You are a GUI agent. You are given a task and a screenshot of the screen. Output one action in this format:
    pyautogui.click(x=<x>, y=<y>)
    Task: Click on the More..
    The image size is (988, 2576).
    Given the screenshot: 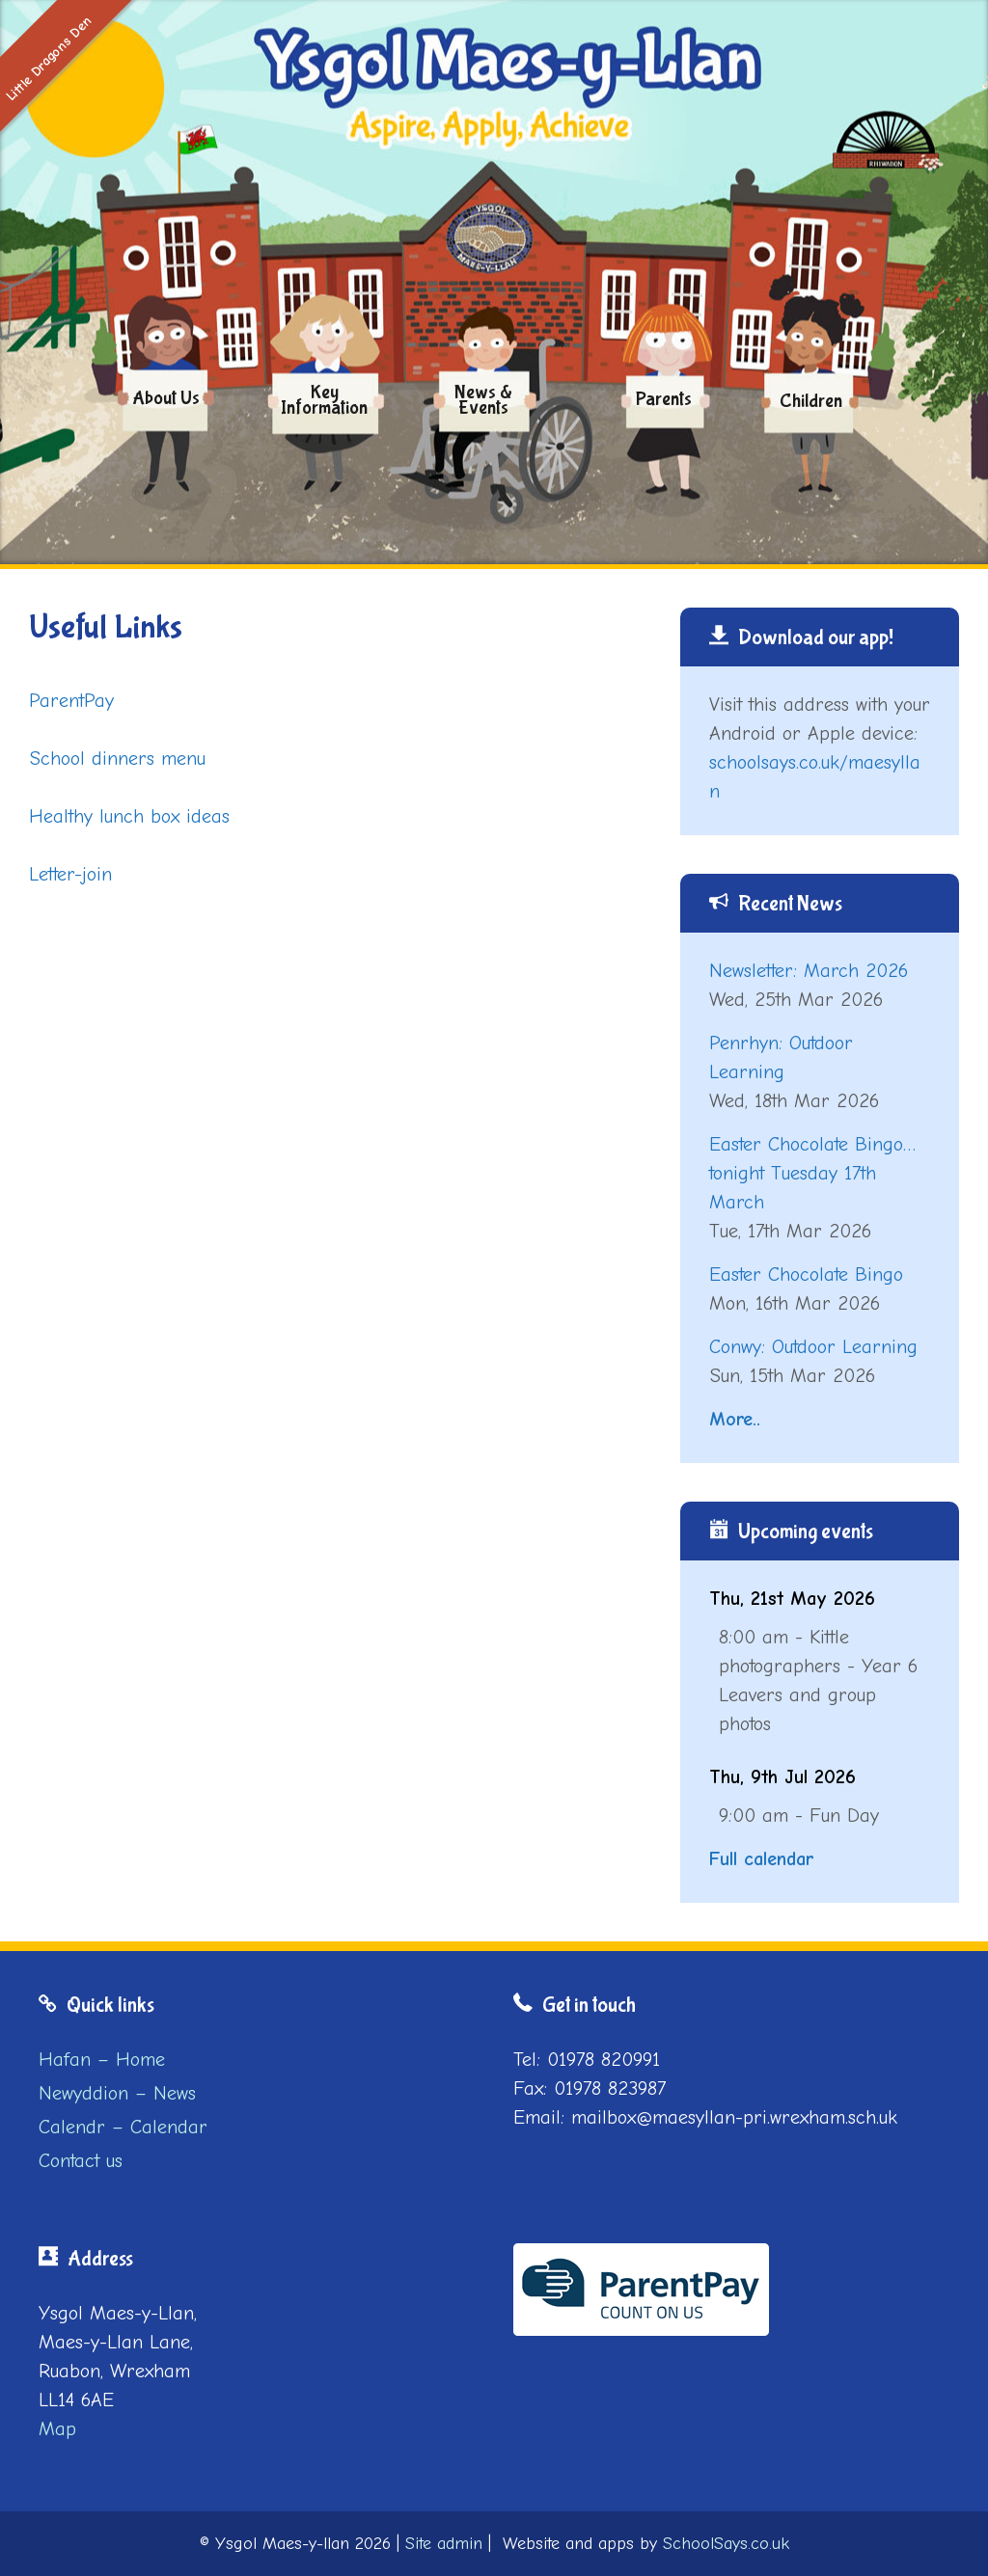 What is the action you would take?
    pyautogui.click(x=734, y=1419)
    